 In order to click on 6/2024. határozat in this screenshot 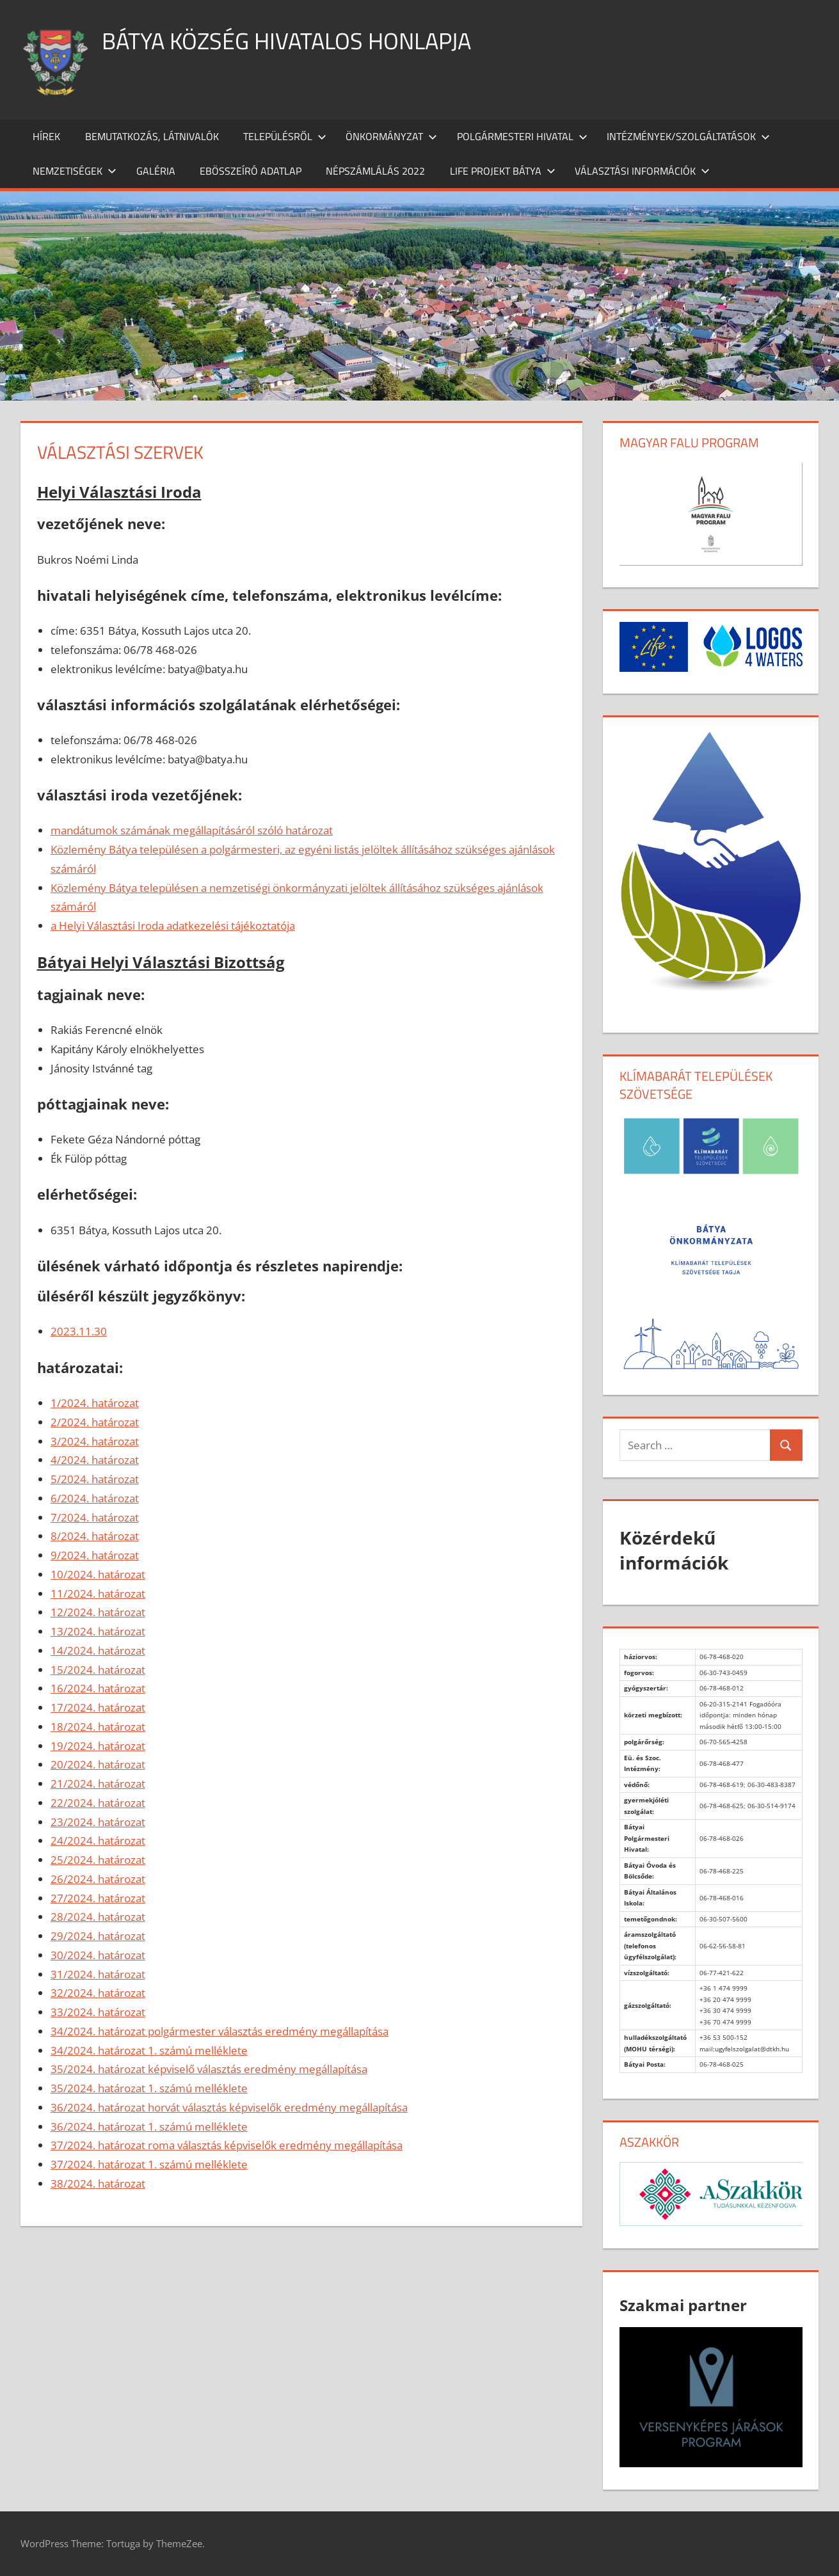, I will do `click(95, 1498)`.